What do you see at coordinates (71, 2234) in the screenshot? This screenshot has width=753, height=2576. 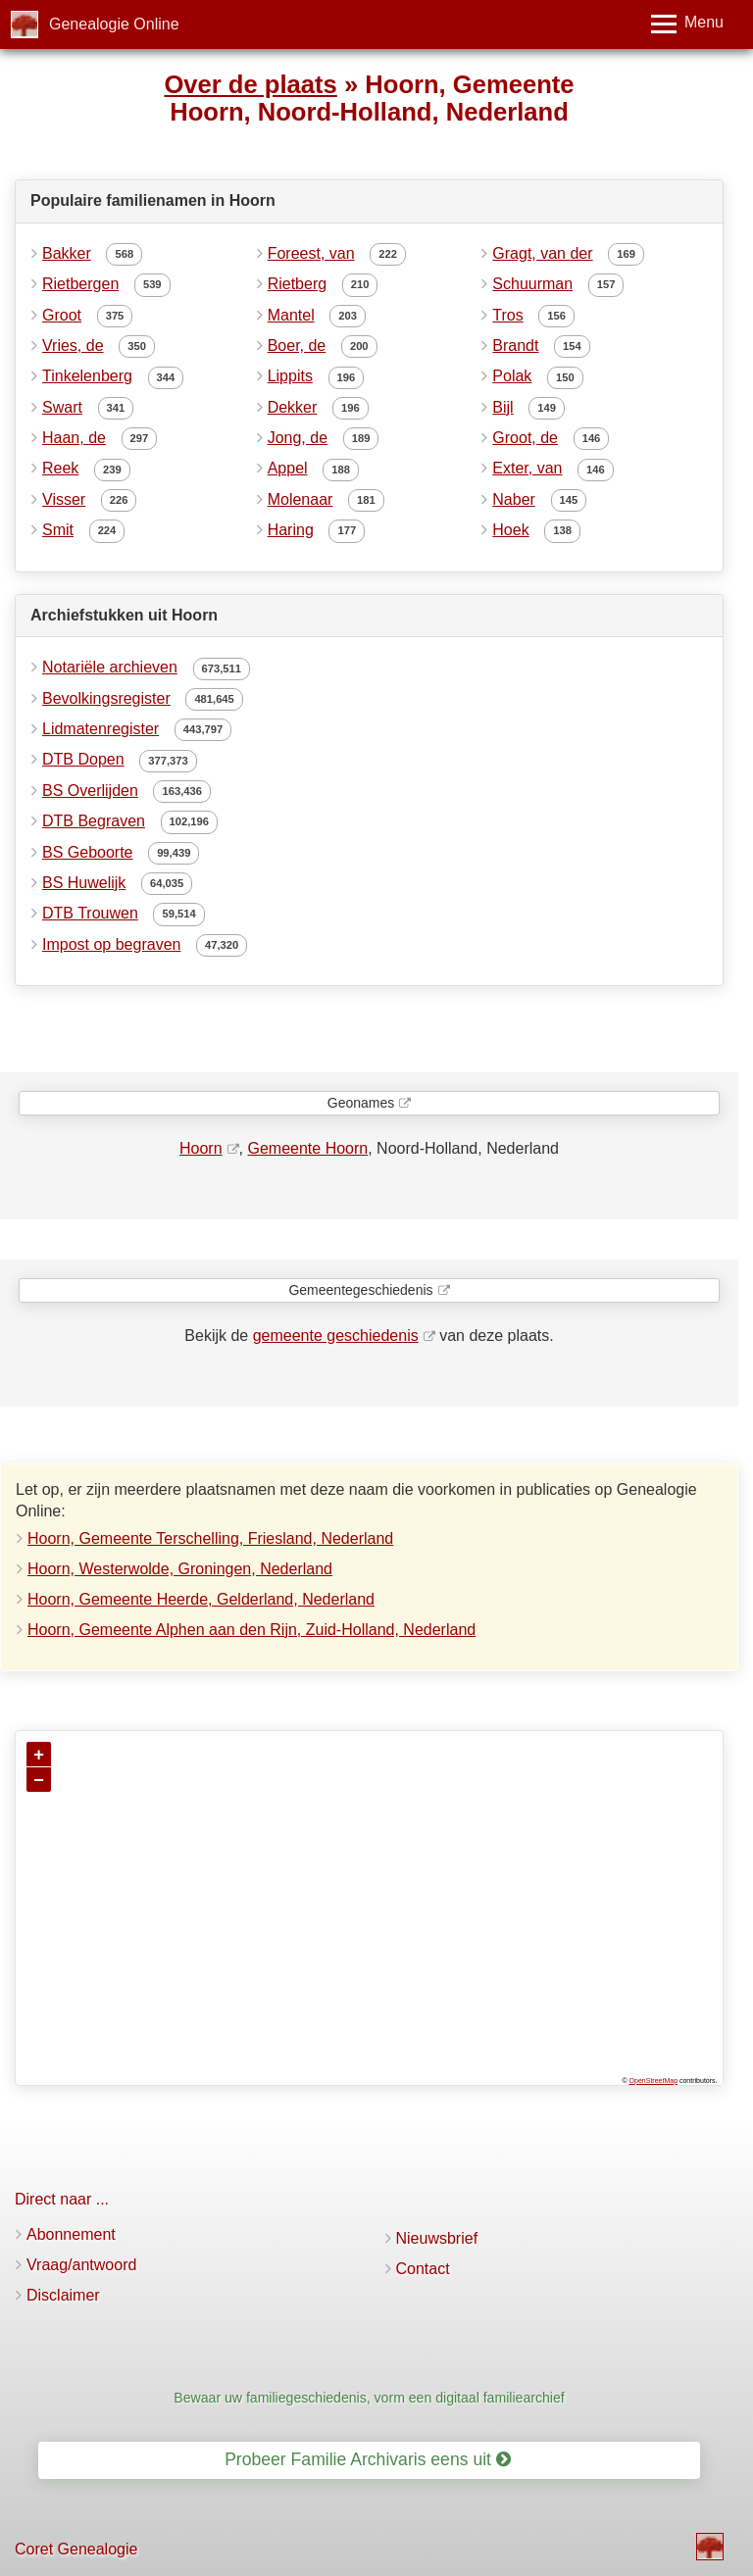 I see `Abonnement` at bounding box center [71, 2234].